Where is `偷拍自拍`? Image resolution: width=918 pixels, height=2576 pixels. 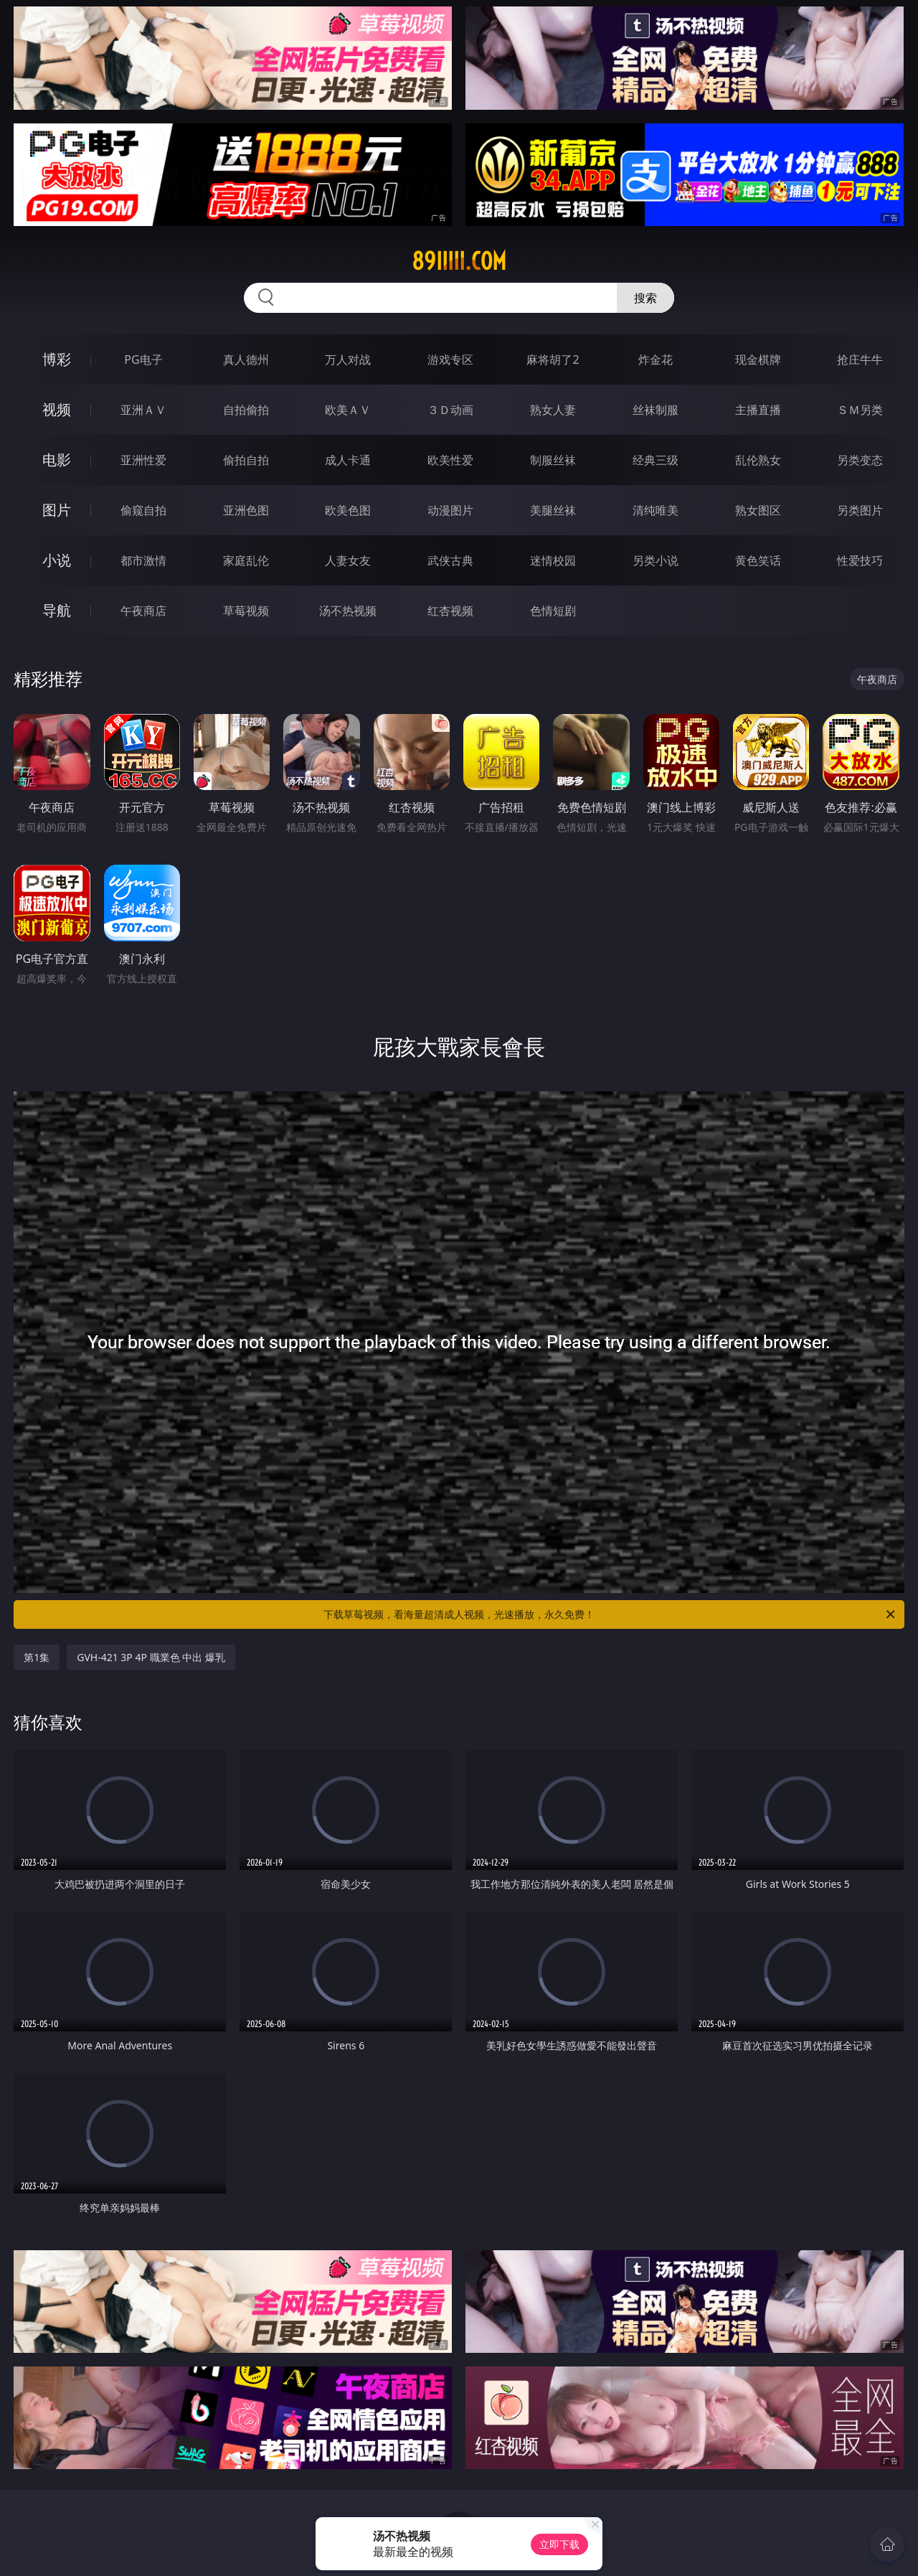 偷拍自拍 is located at coordinates (246, 460).